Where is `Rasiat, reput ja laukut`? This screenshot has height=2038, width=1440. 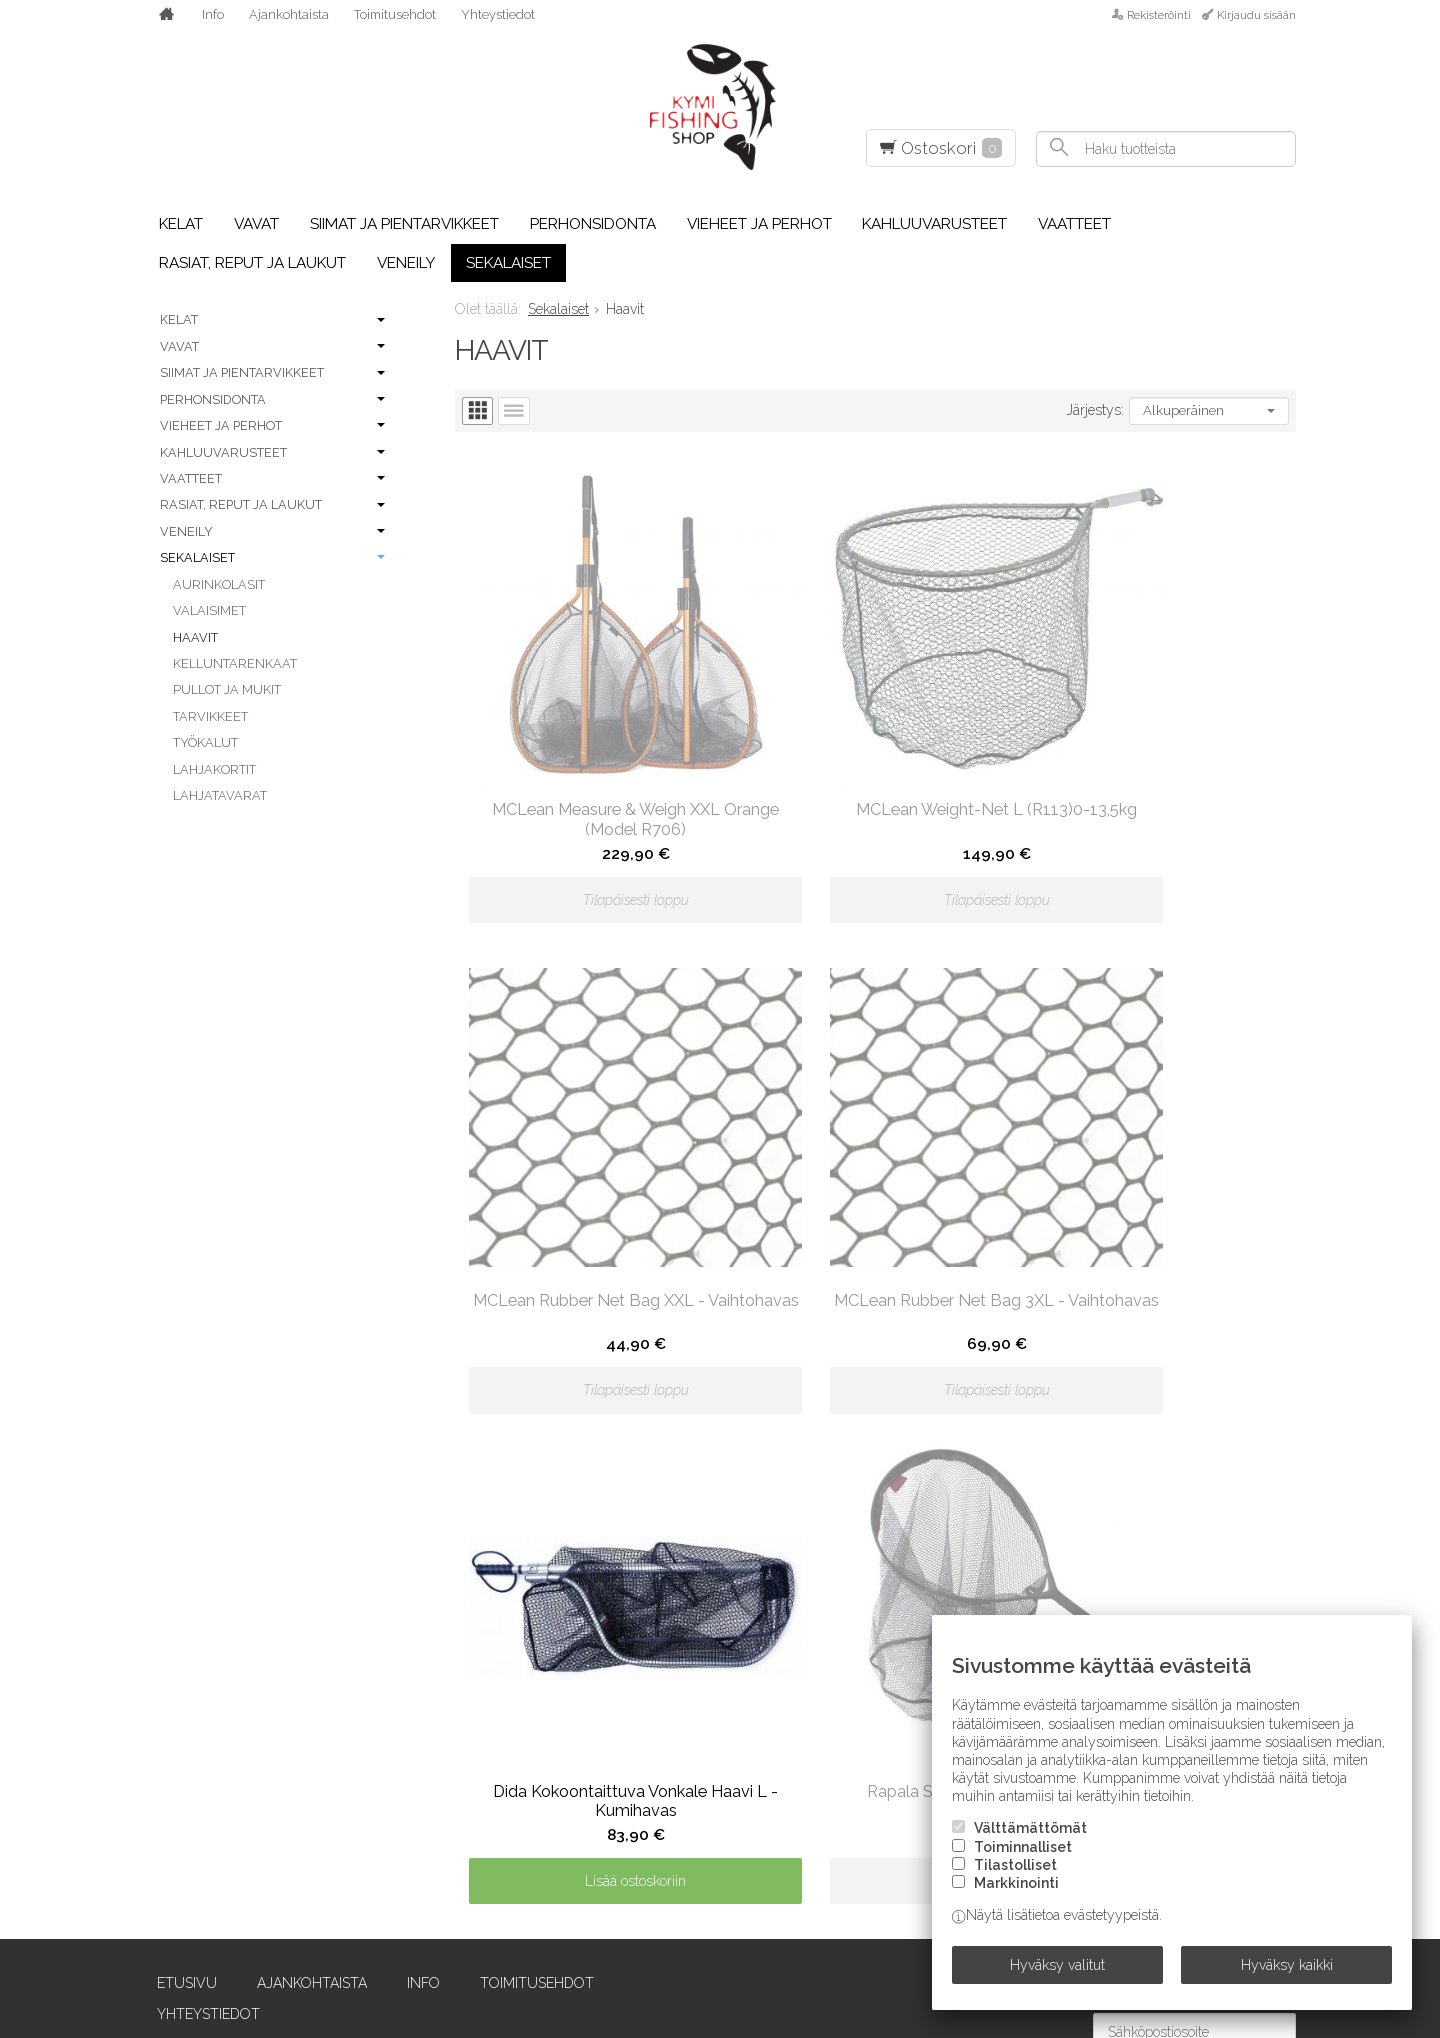
Rasiat, reput ja laukut is located at coordinates (252, 263).